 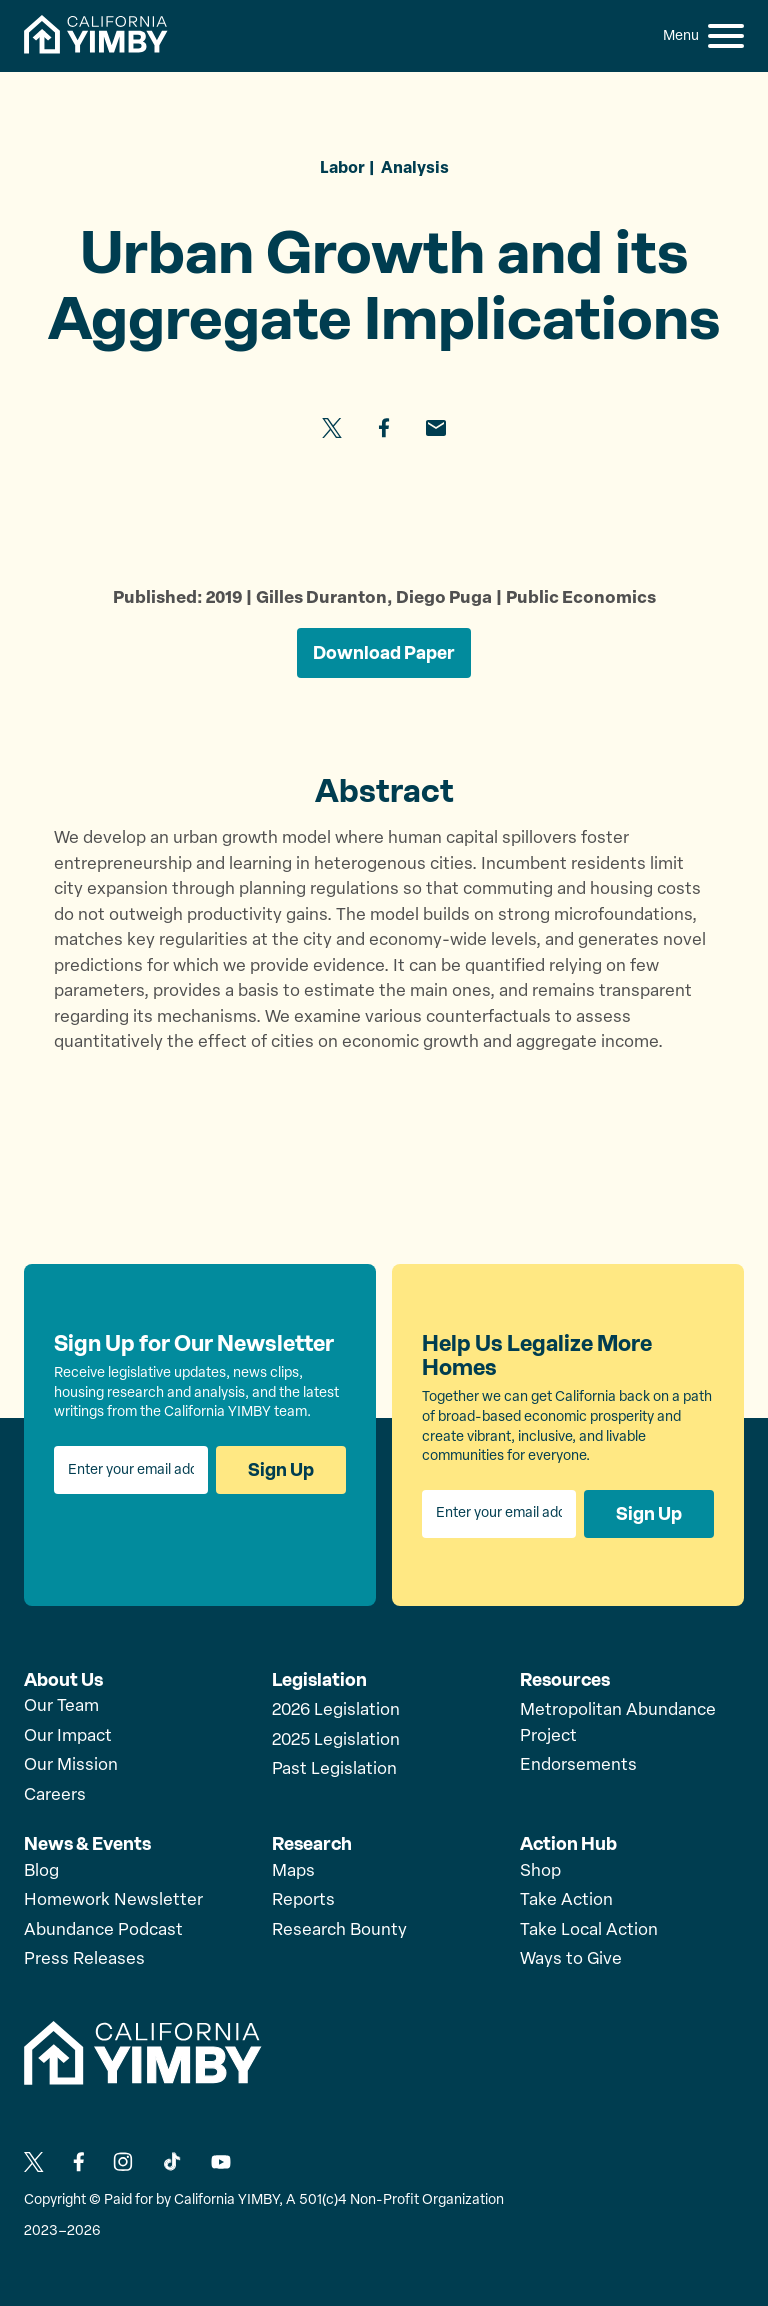 I want to click on Our Mission, so click(x=71, y=1765).